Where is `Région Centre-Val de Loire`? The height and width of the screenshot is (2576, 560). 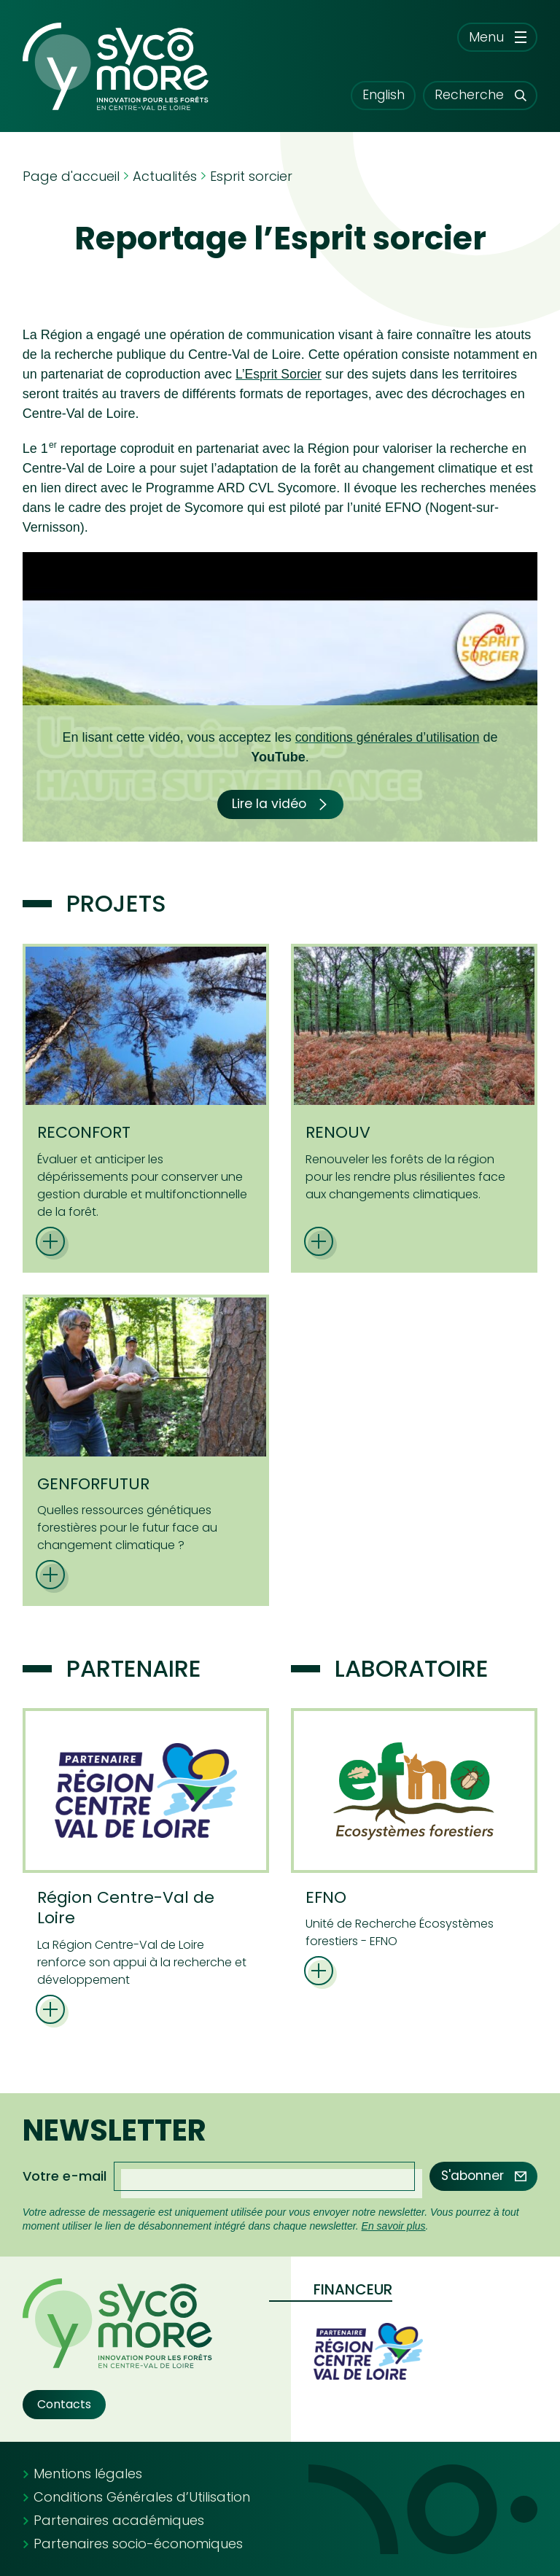
Région Centre-Val de Loire is located at coordinates (125, 1908).